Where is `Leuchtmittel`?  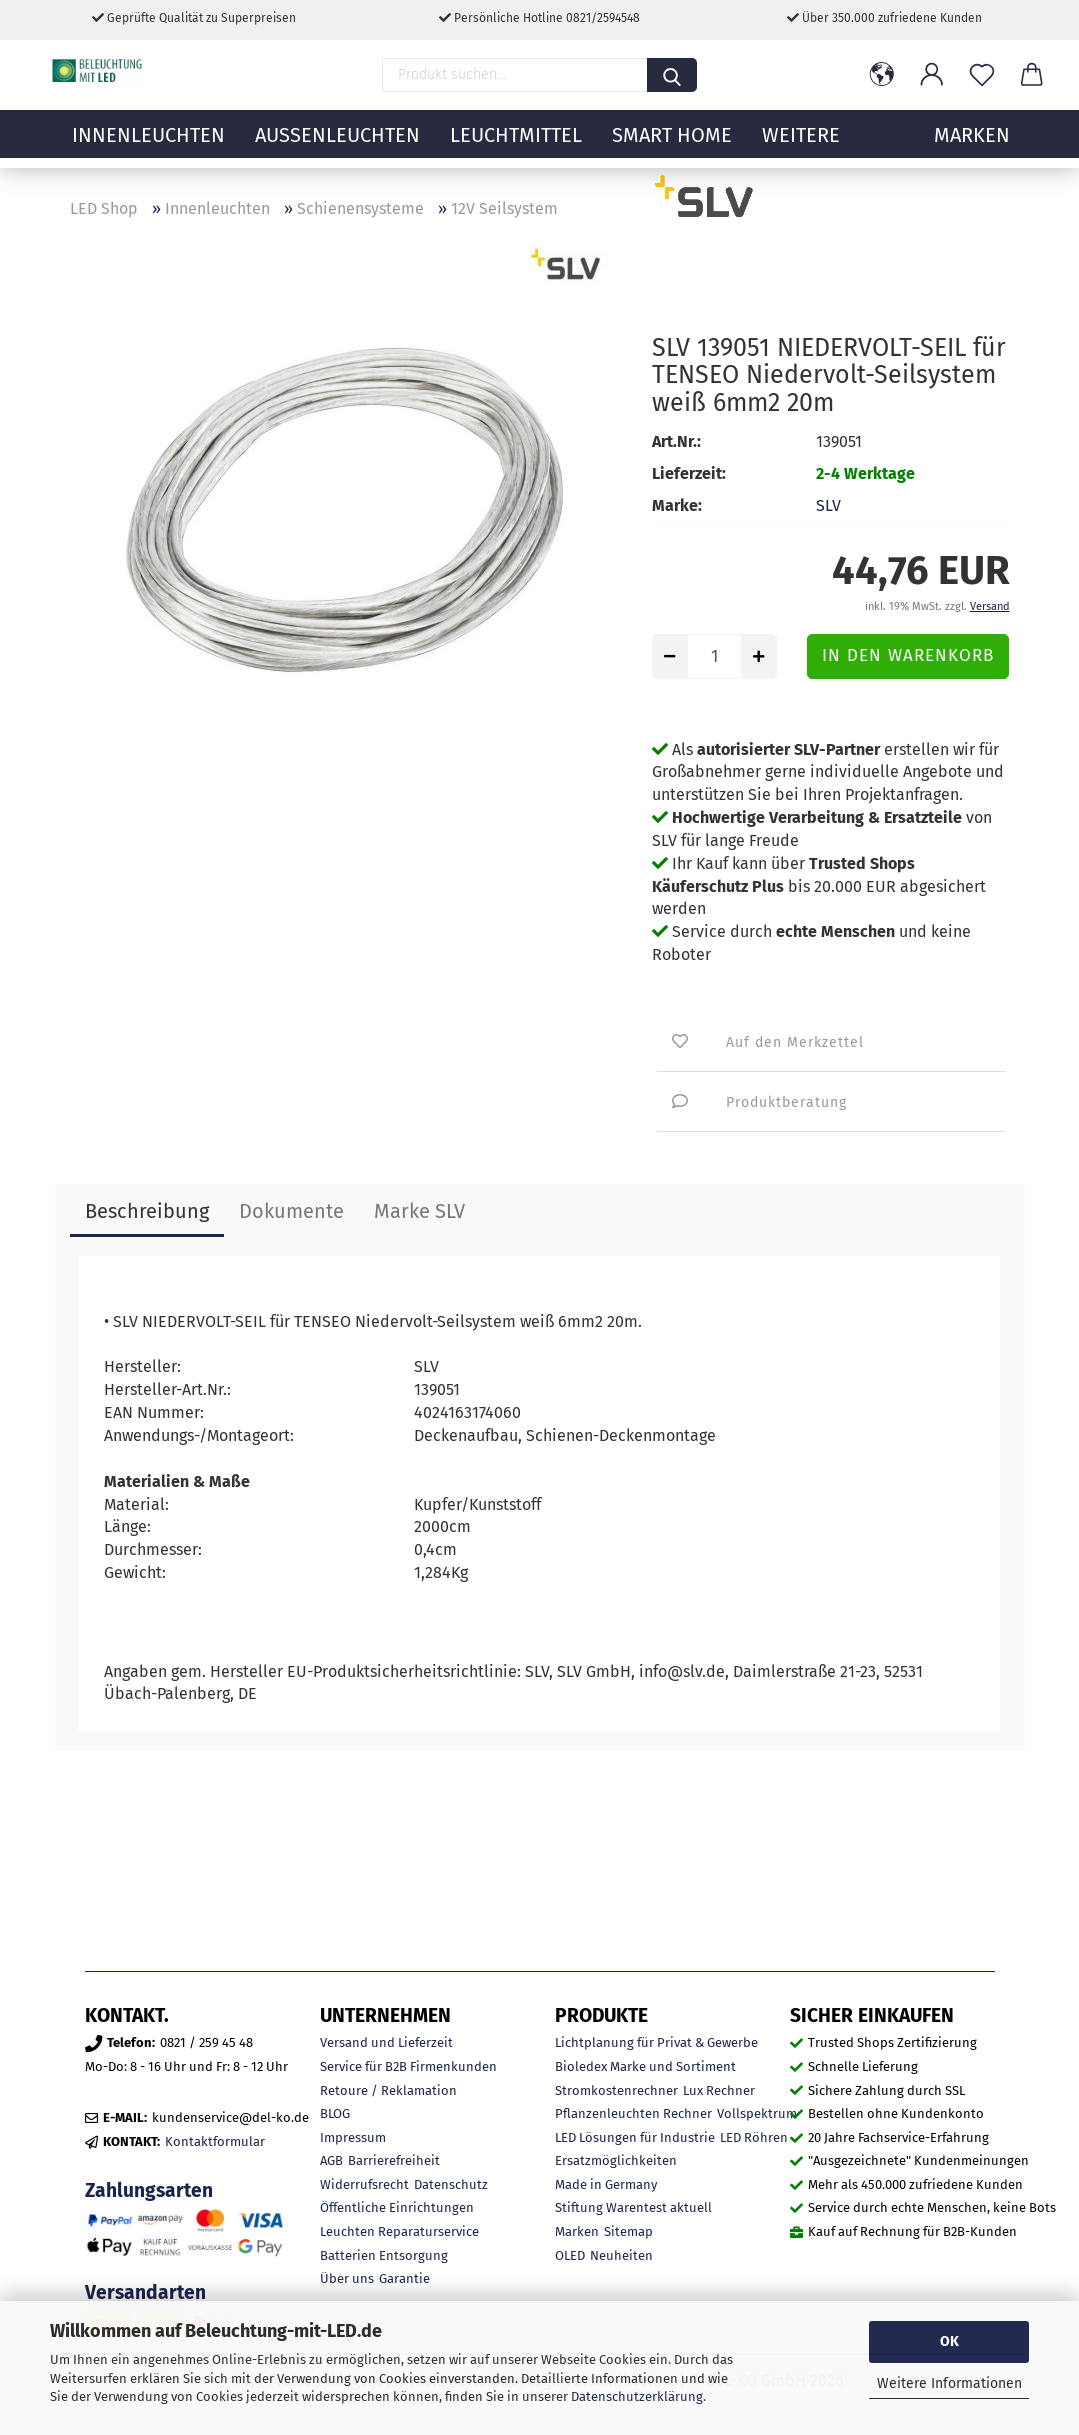 Leuchtmittel is located at coordinates (516, 145).